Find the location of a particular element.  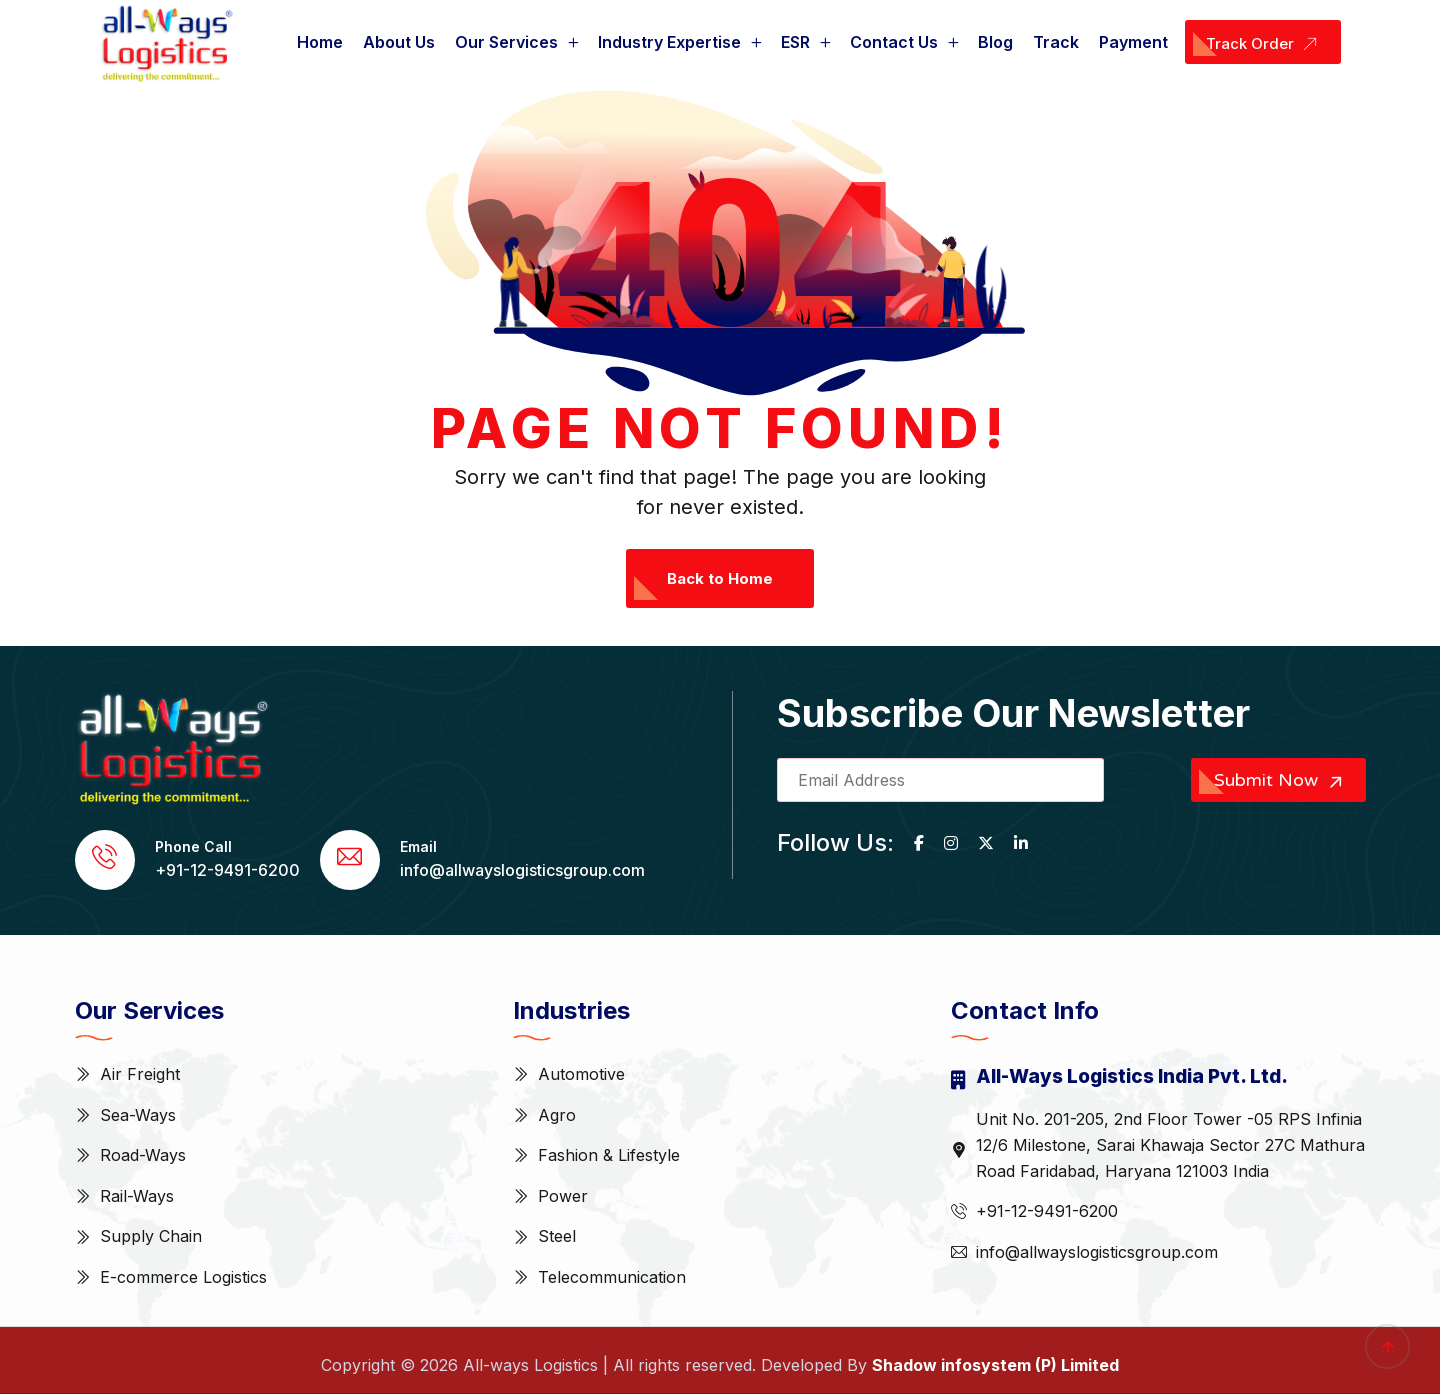

E-commerce Logistics is located at coordinates (183, 1277).